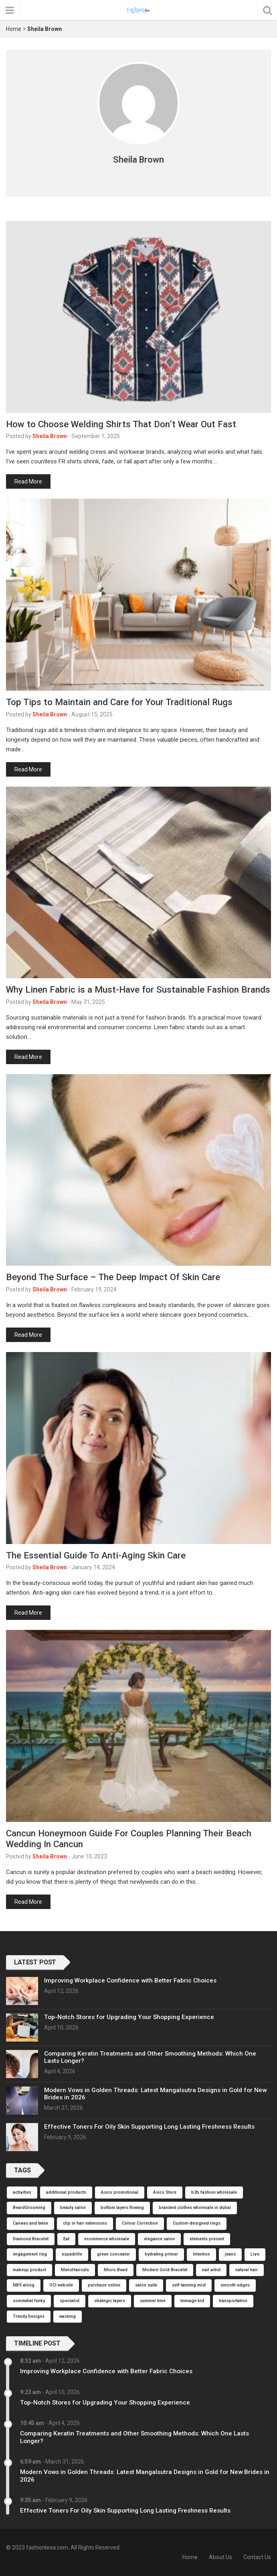 The image size is (277, 2576). I want to click on OCI website [OCI website (1 item)], so click(61, 2285).